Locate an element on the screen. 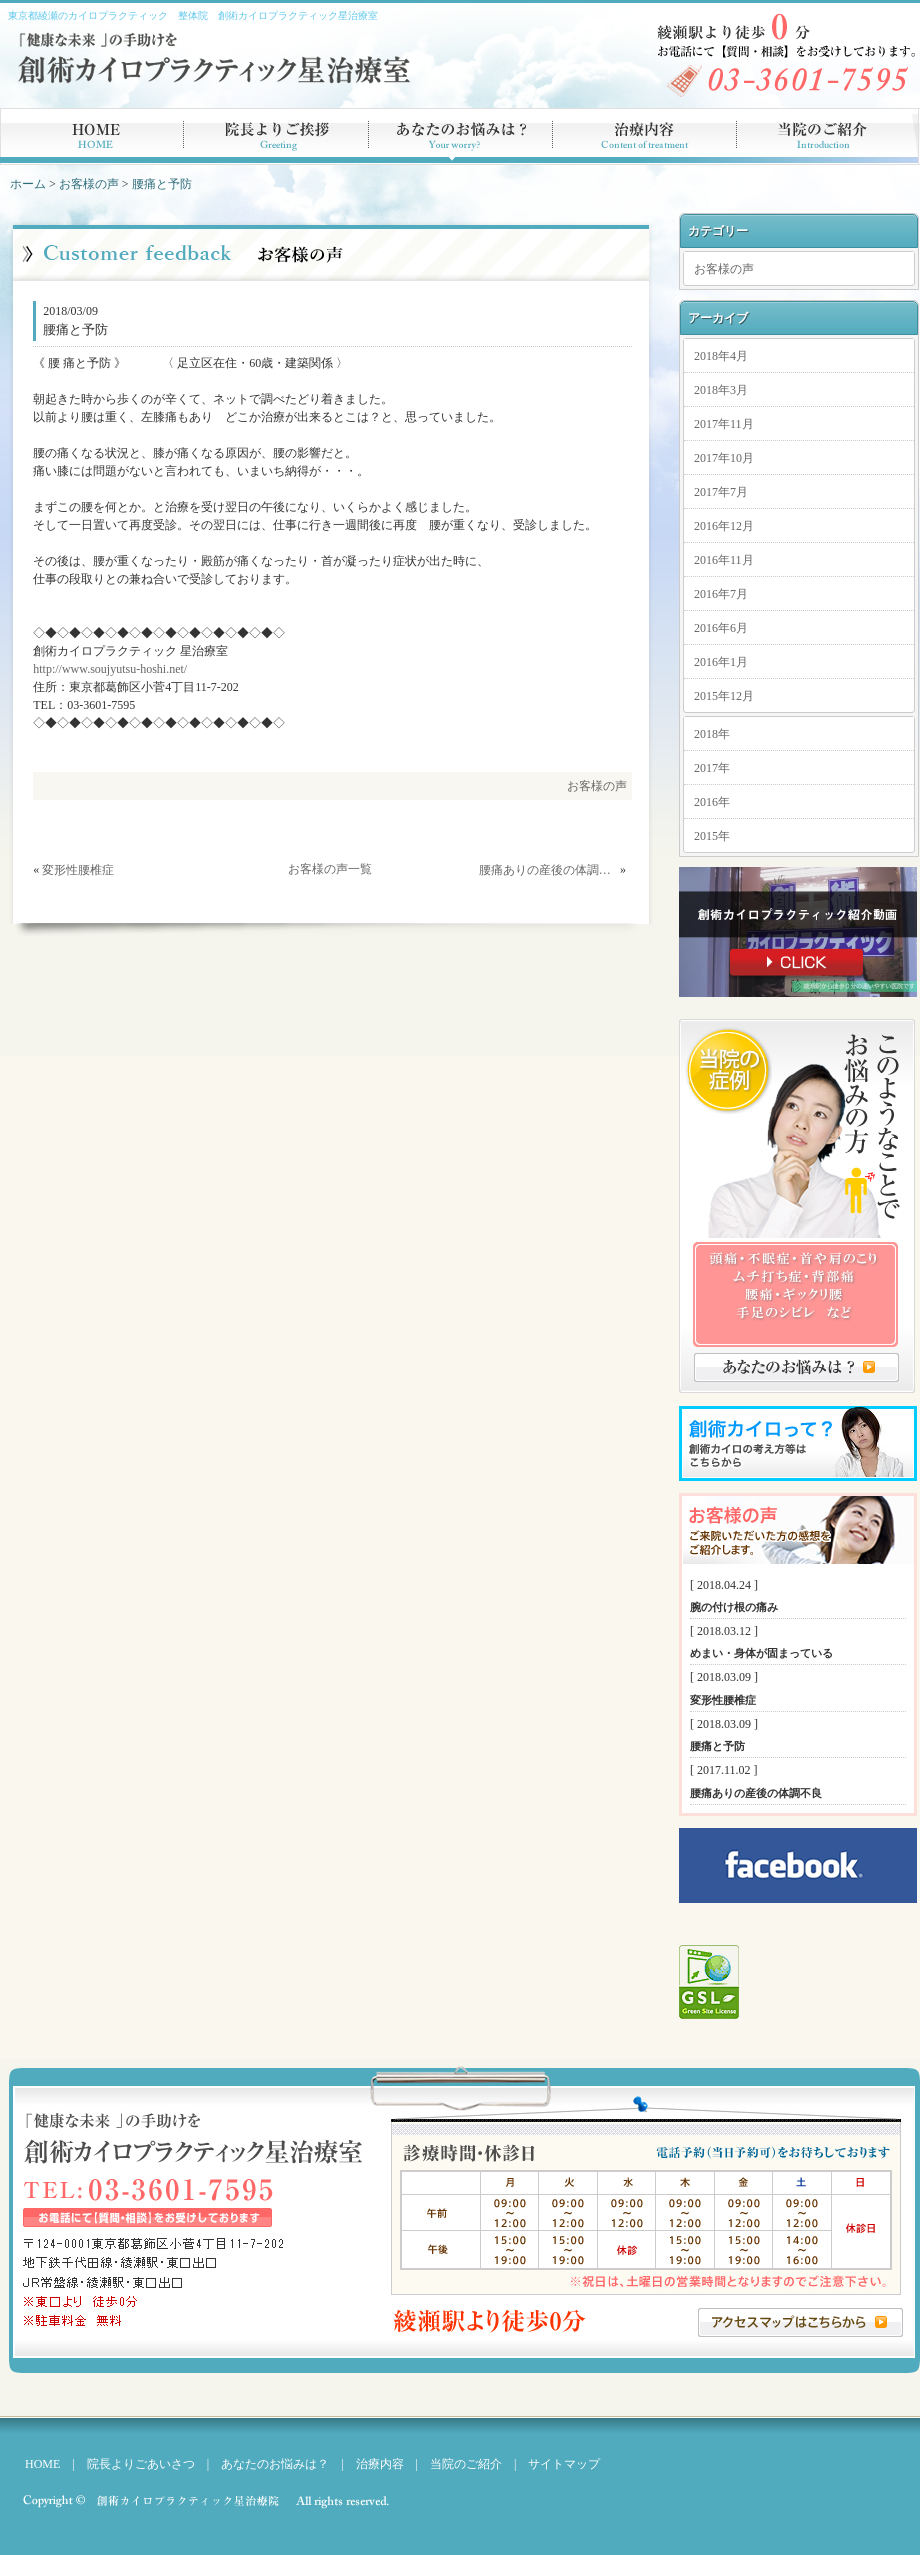 The image size is (920, 2555). 変形性腰椎症 is located at coordinates (78, 870).